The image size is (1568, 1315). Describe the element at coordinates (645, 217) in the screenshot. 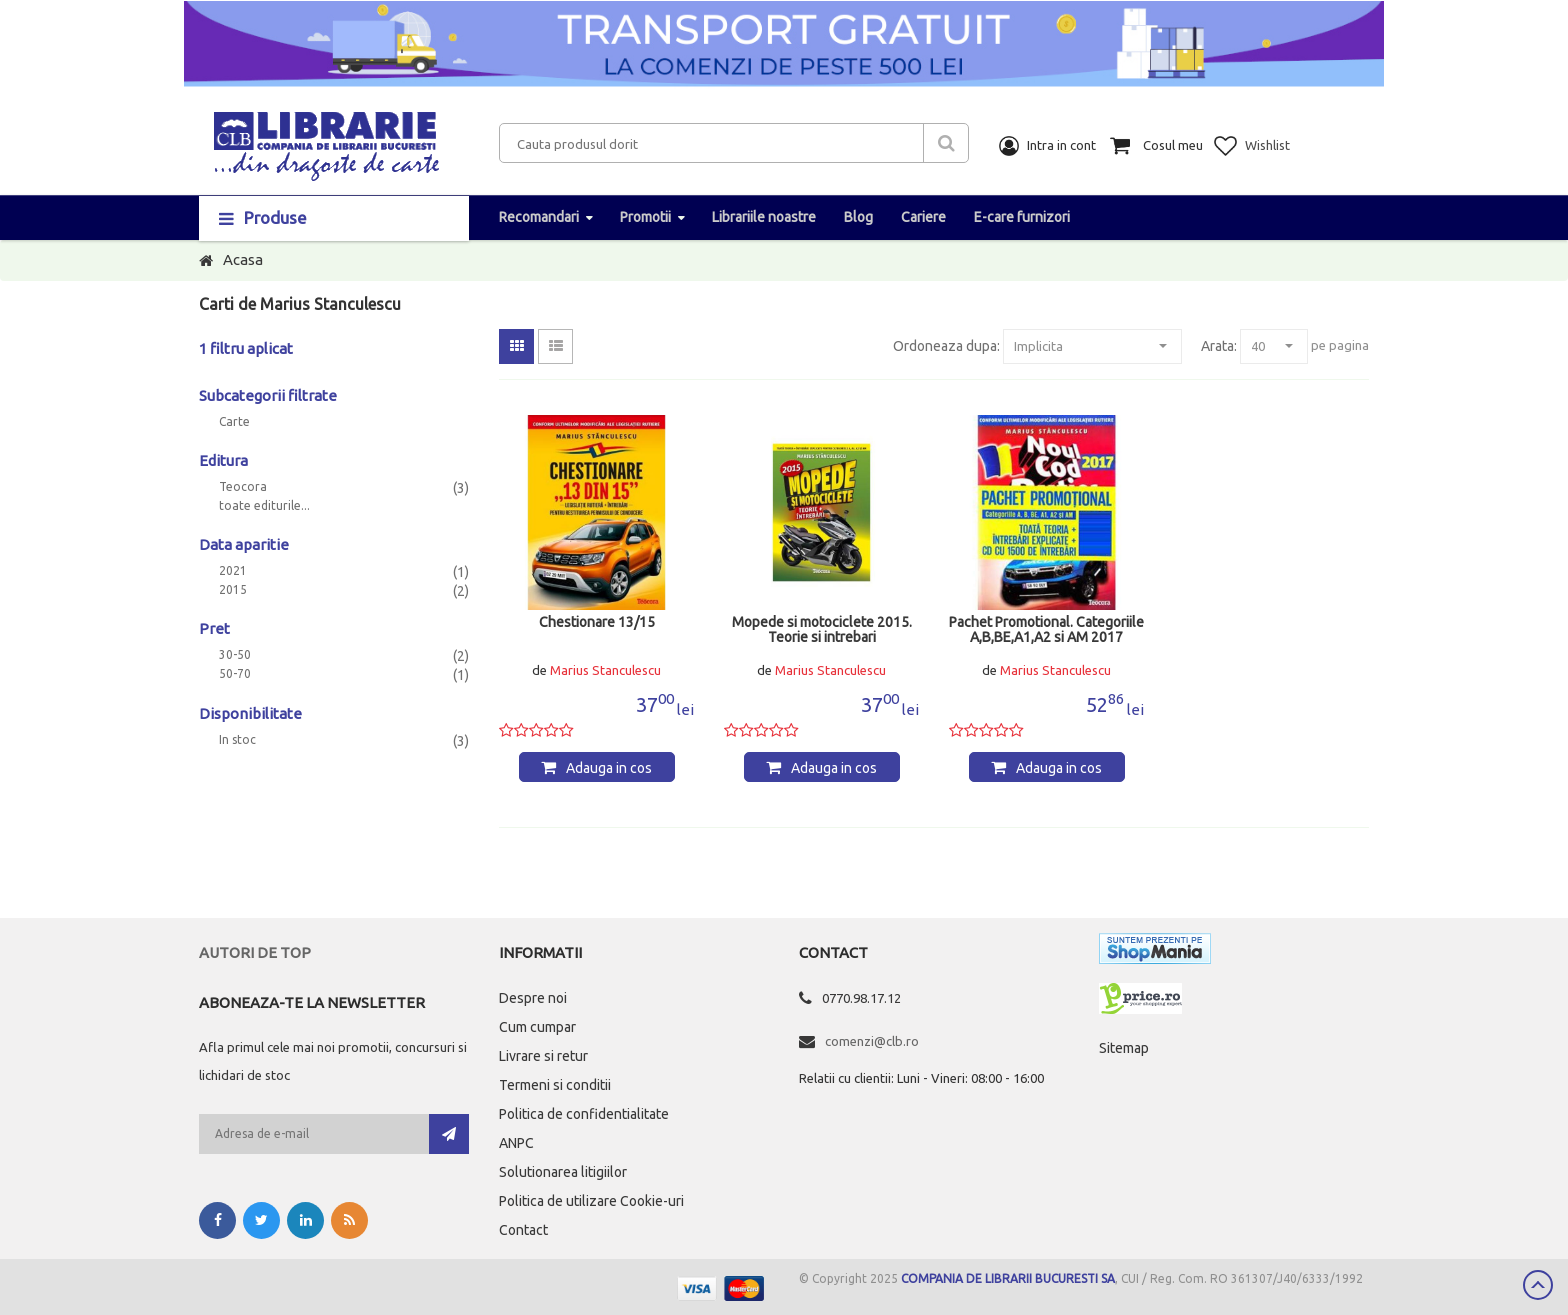

I see `Promotii` at that location.